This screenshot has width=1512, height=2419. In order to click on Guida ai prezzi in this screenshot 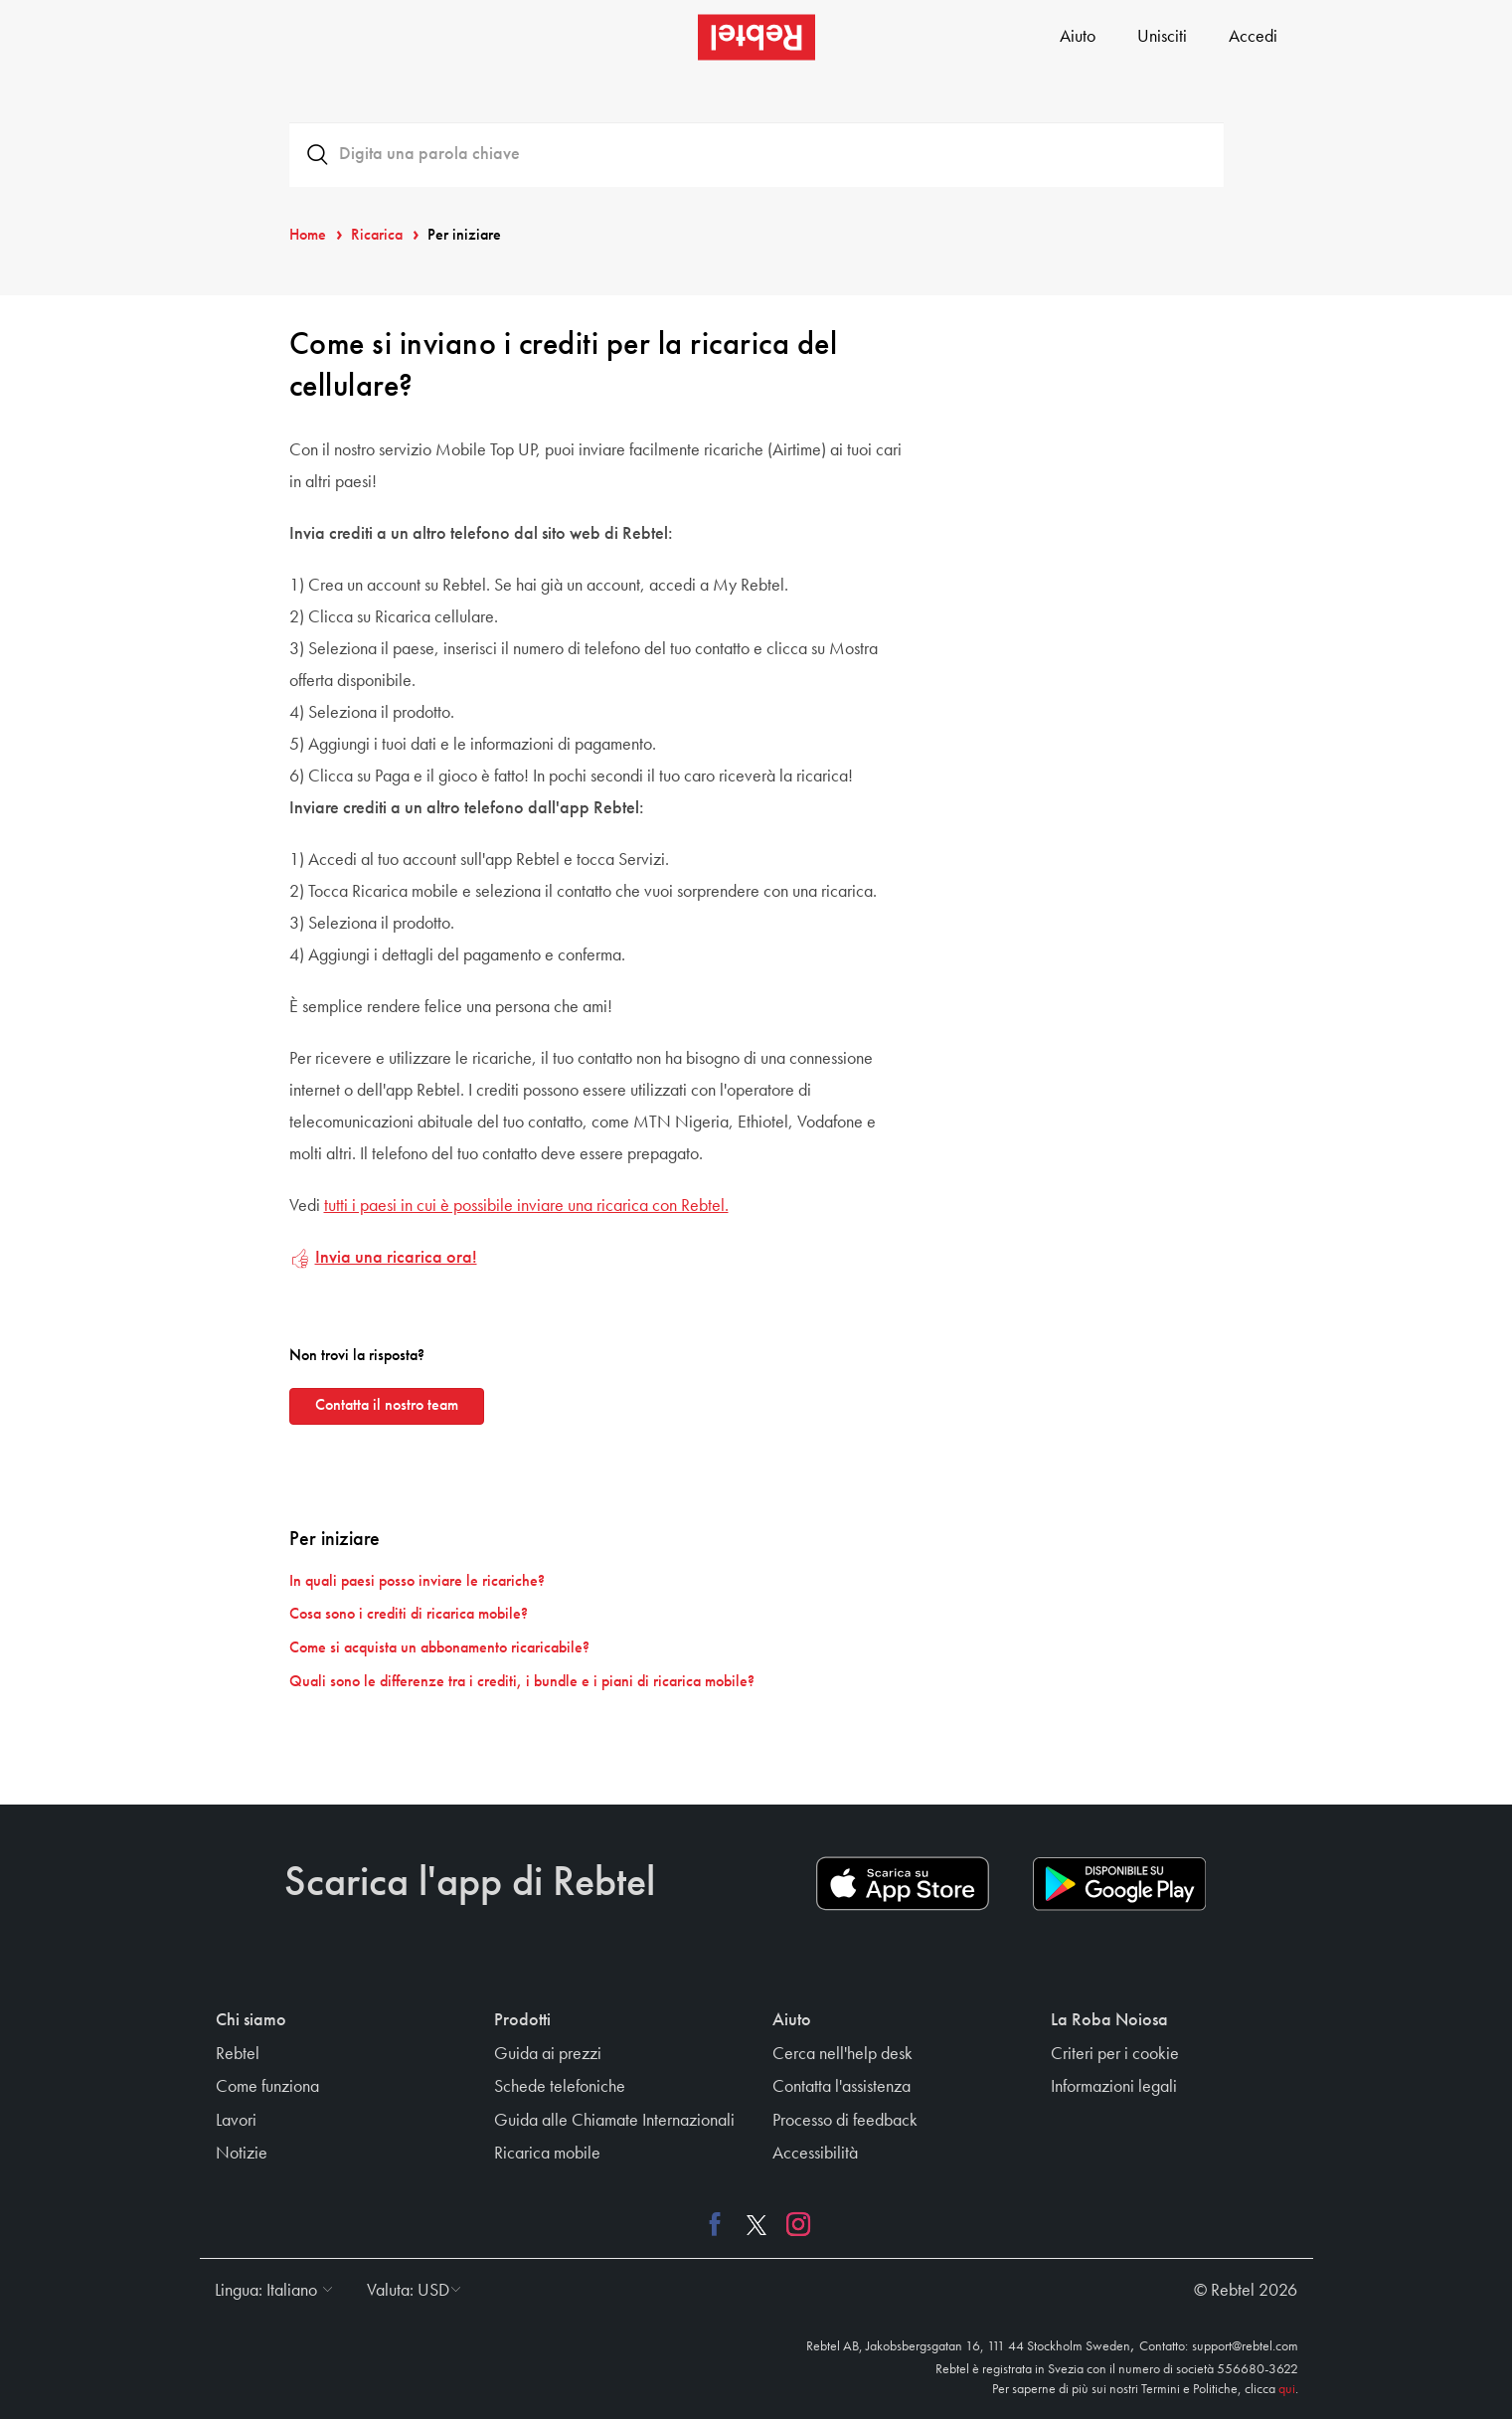, I will do `click(547, 2054)`.